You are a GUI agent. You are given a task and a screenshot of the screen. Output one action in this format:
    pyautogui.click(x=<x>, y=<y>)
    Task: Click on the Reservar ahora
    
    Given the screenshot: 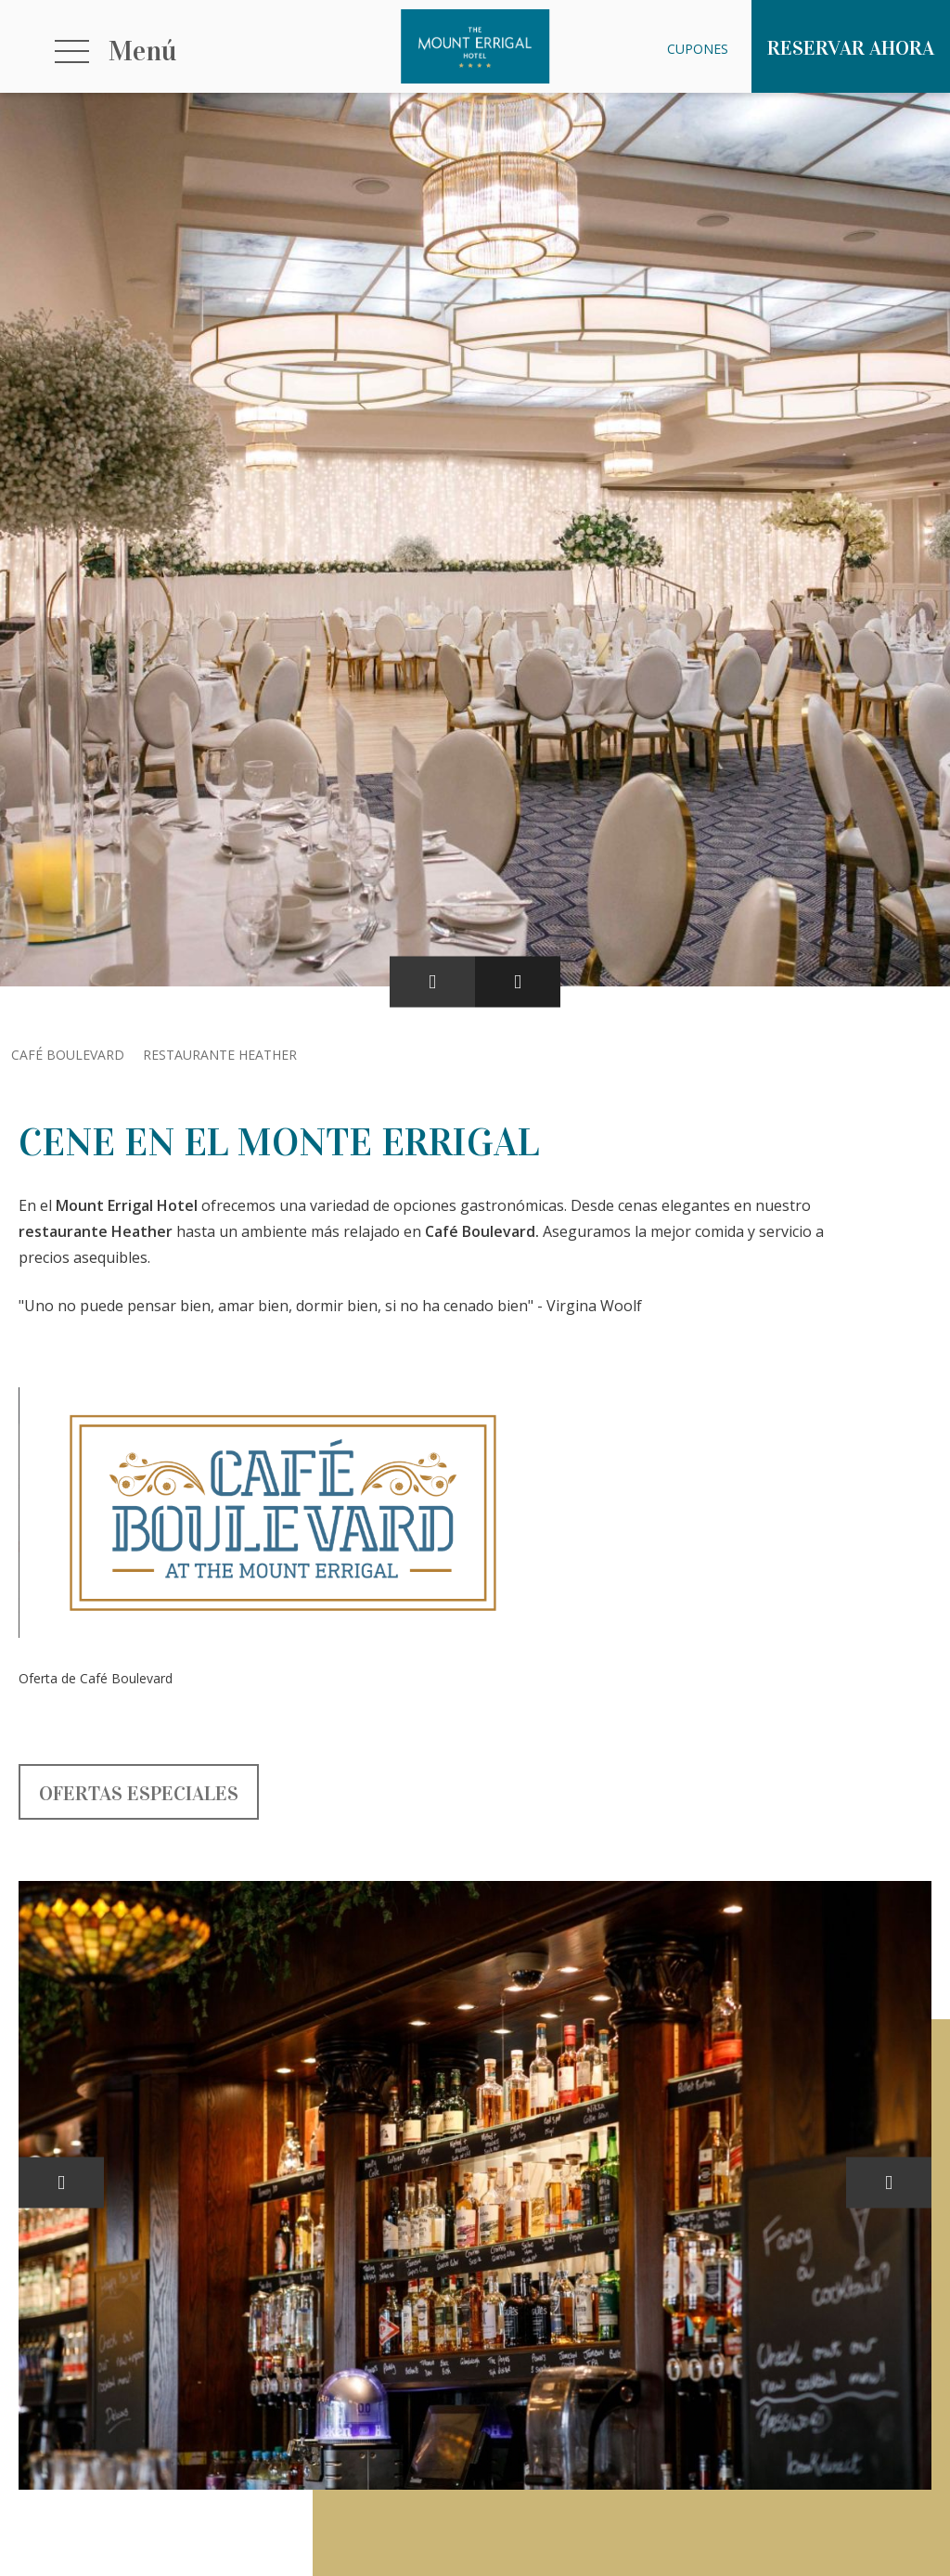 What is the action you would take?
    pyautogui.click(x=850, y=47)
    